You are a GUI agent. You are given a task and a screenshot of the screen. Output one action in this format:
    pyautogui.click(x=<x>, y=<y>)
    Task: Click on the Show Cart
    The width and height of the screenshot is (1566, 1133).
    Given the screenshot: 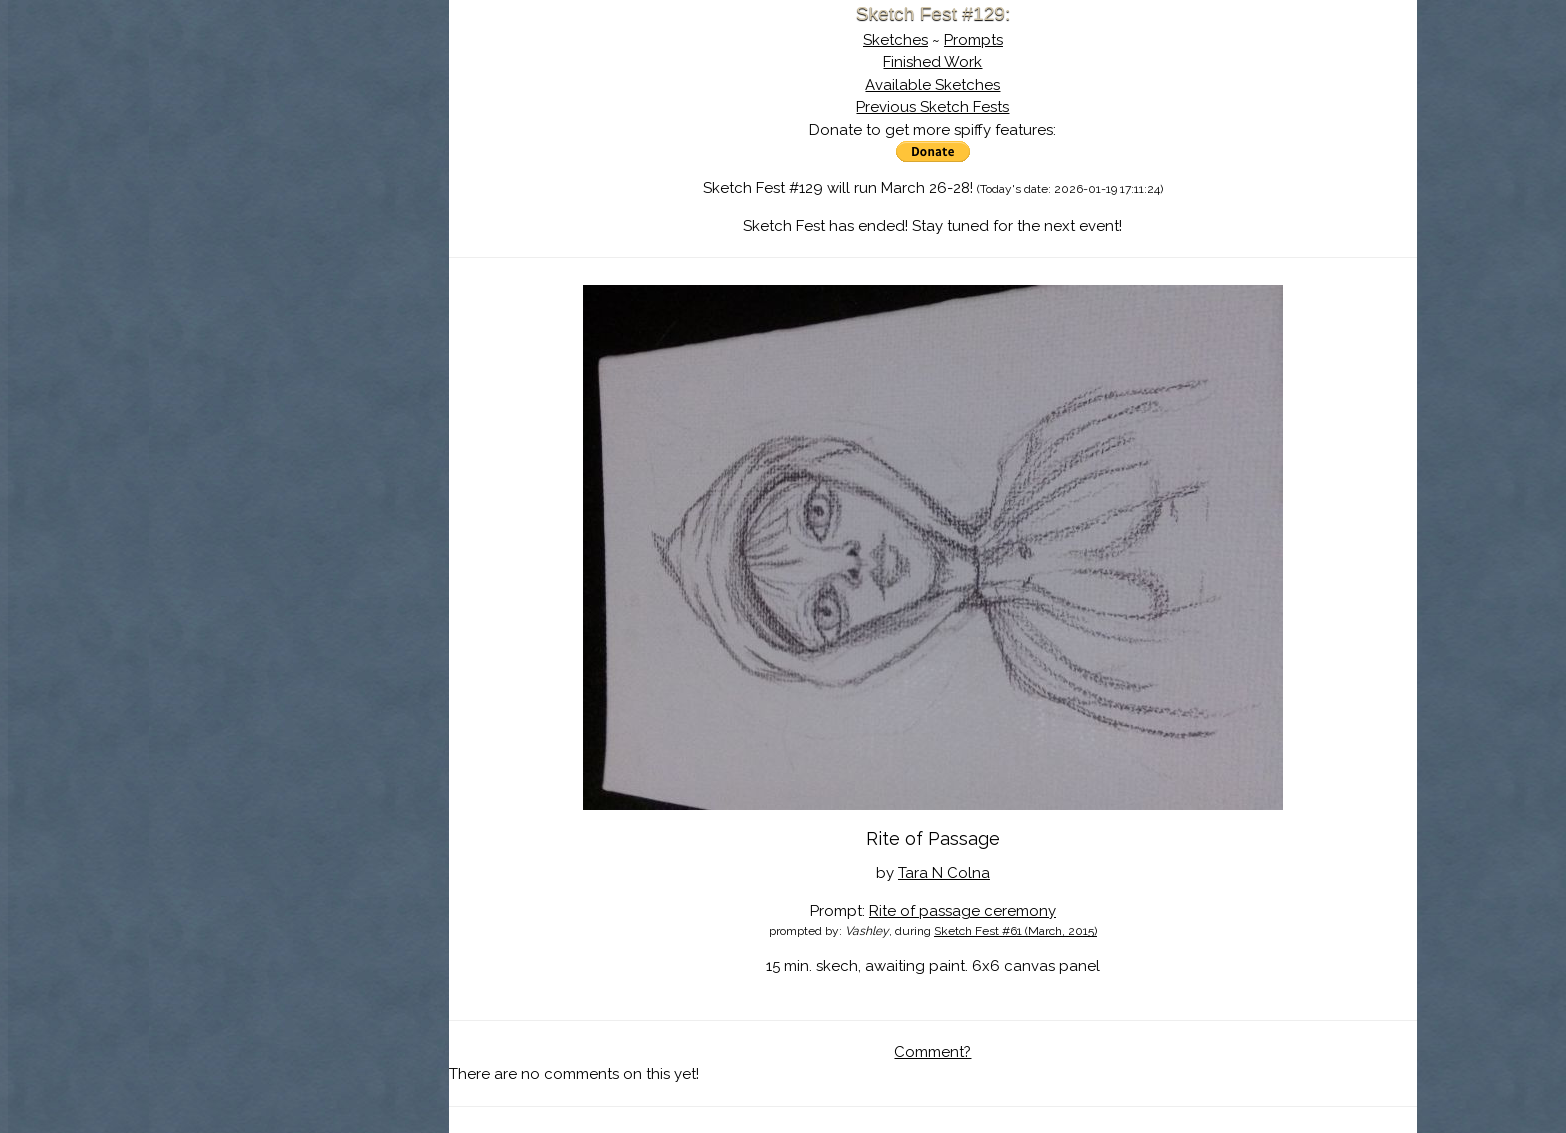 What is the action you would take?
    pyautogui.click(x=267, y=261)
    